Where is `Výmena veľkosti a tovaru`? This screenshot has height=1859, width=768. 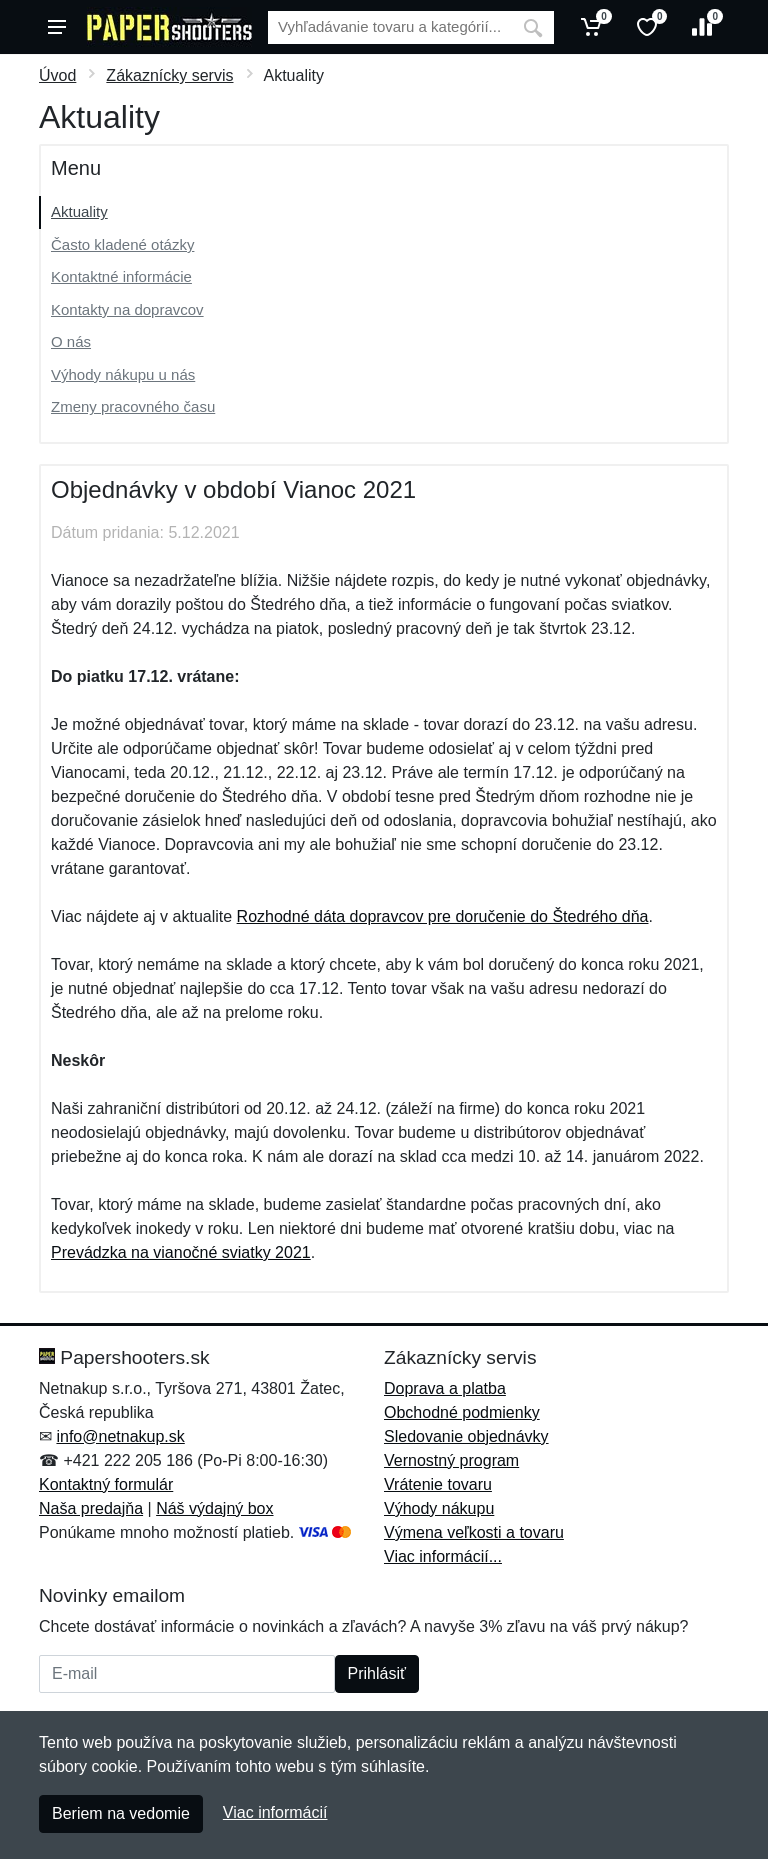 Výmena veľkosti a tovaru is located at coordinates (474, 1532).